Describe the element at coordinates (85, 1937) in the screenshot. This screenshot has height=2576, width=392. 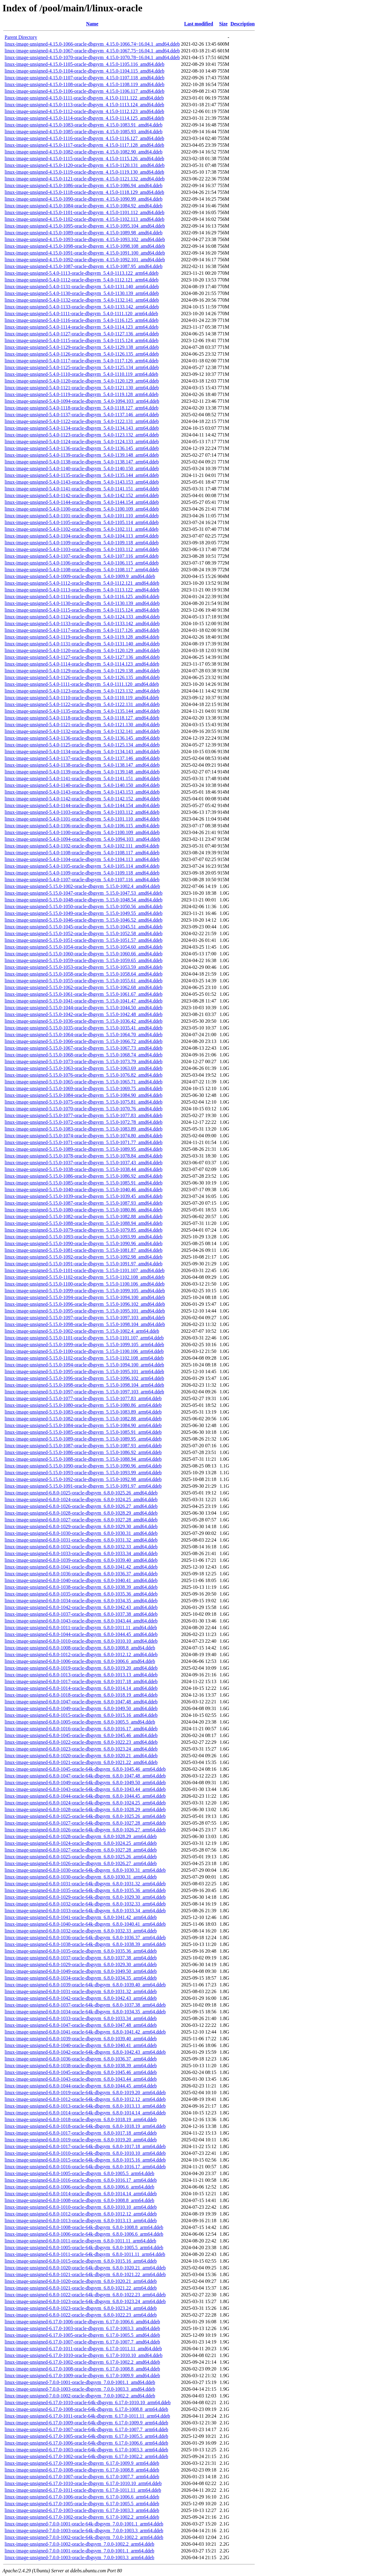
I see `linux-image-unsigned-6.8.0-1036-oracle-64k-dbgsym_6.8.0-1036.37_arm64.ddeb` at that location.